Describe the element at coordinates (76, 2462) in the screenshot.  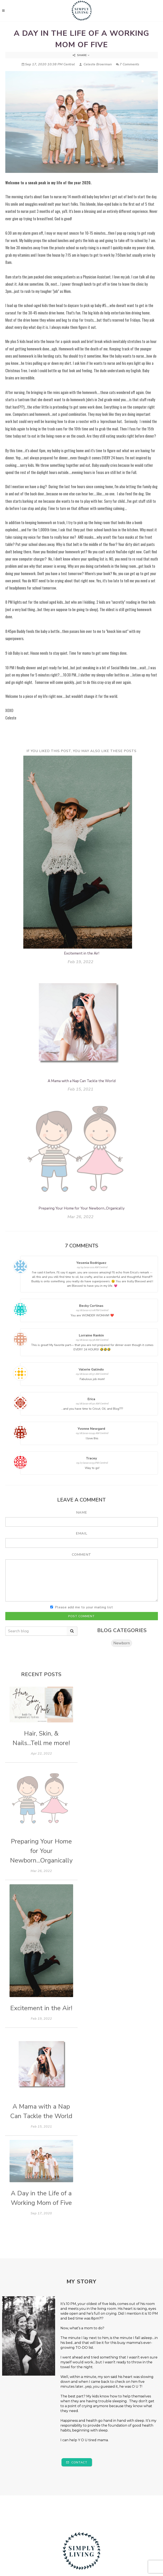
I see `Contact` at that location.